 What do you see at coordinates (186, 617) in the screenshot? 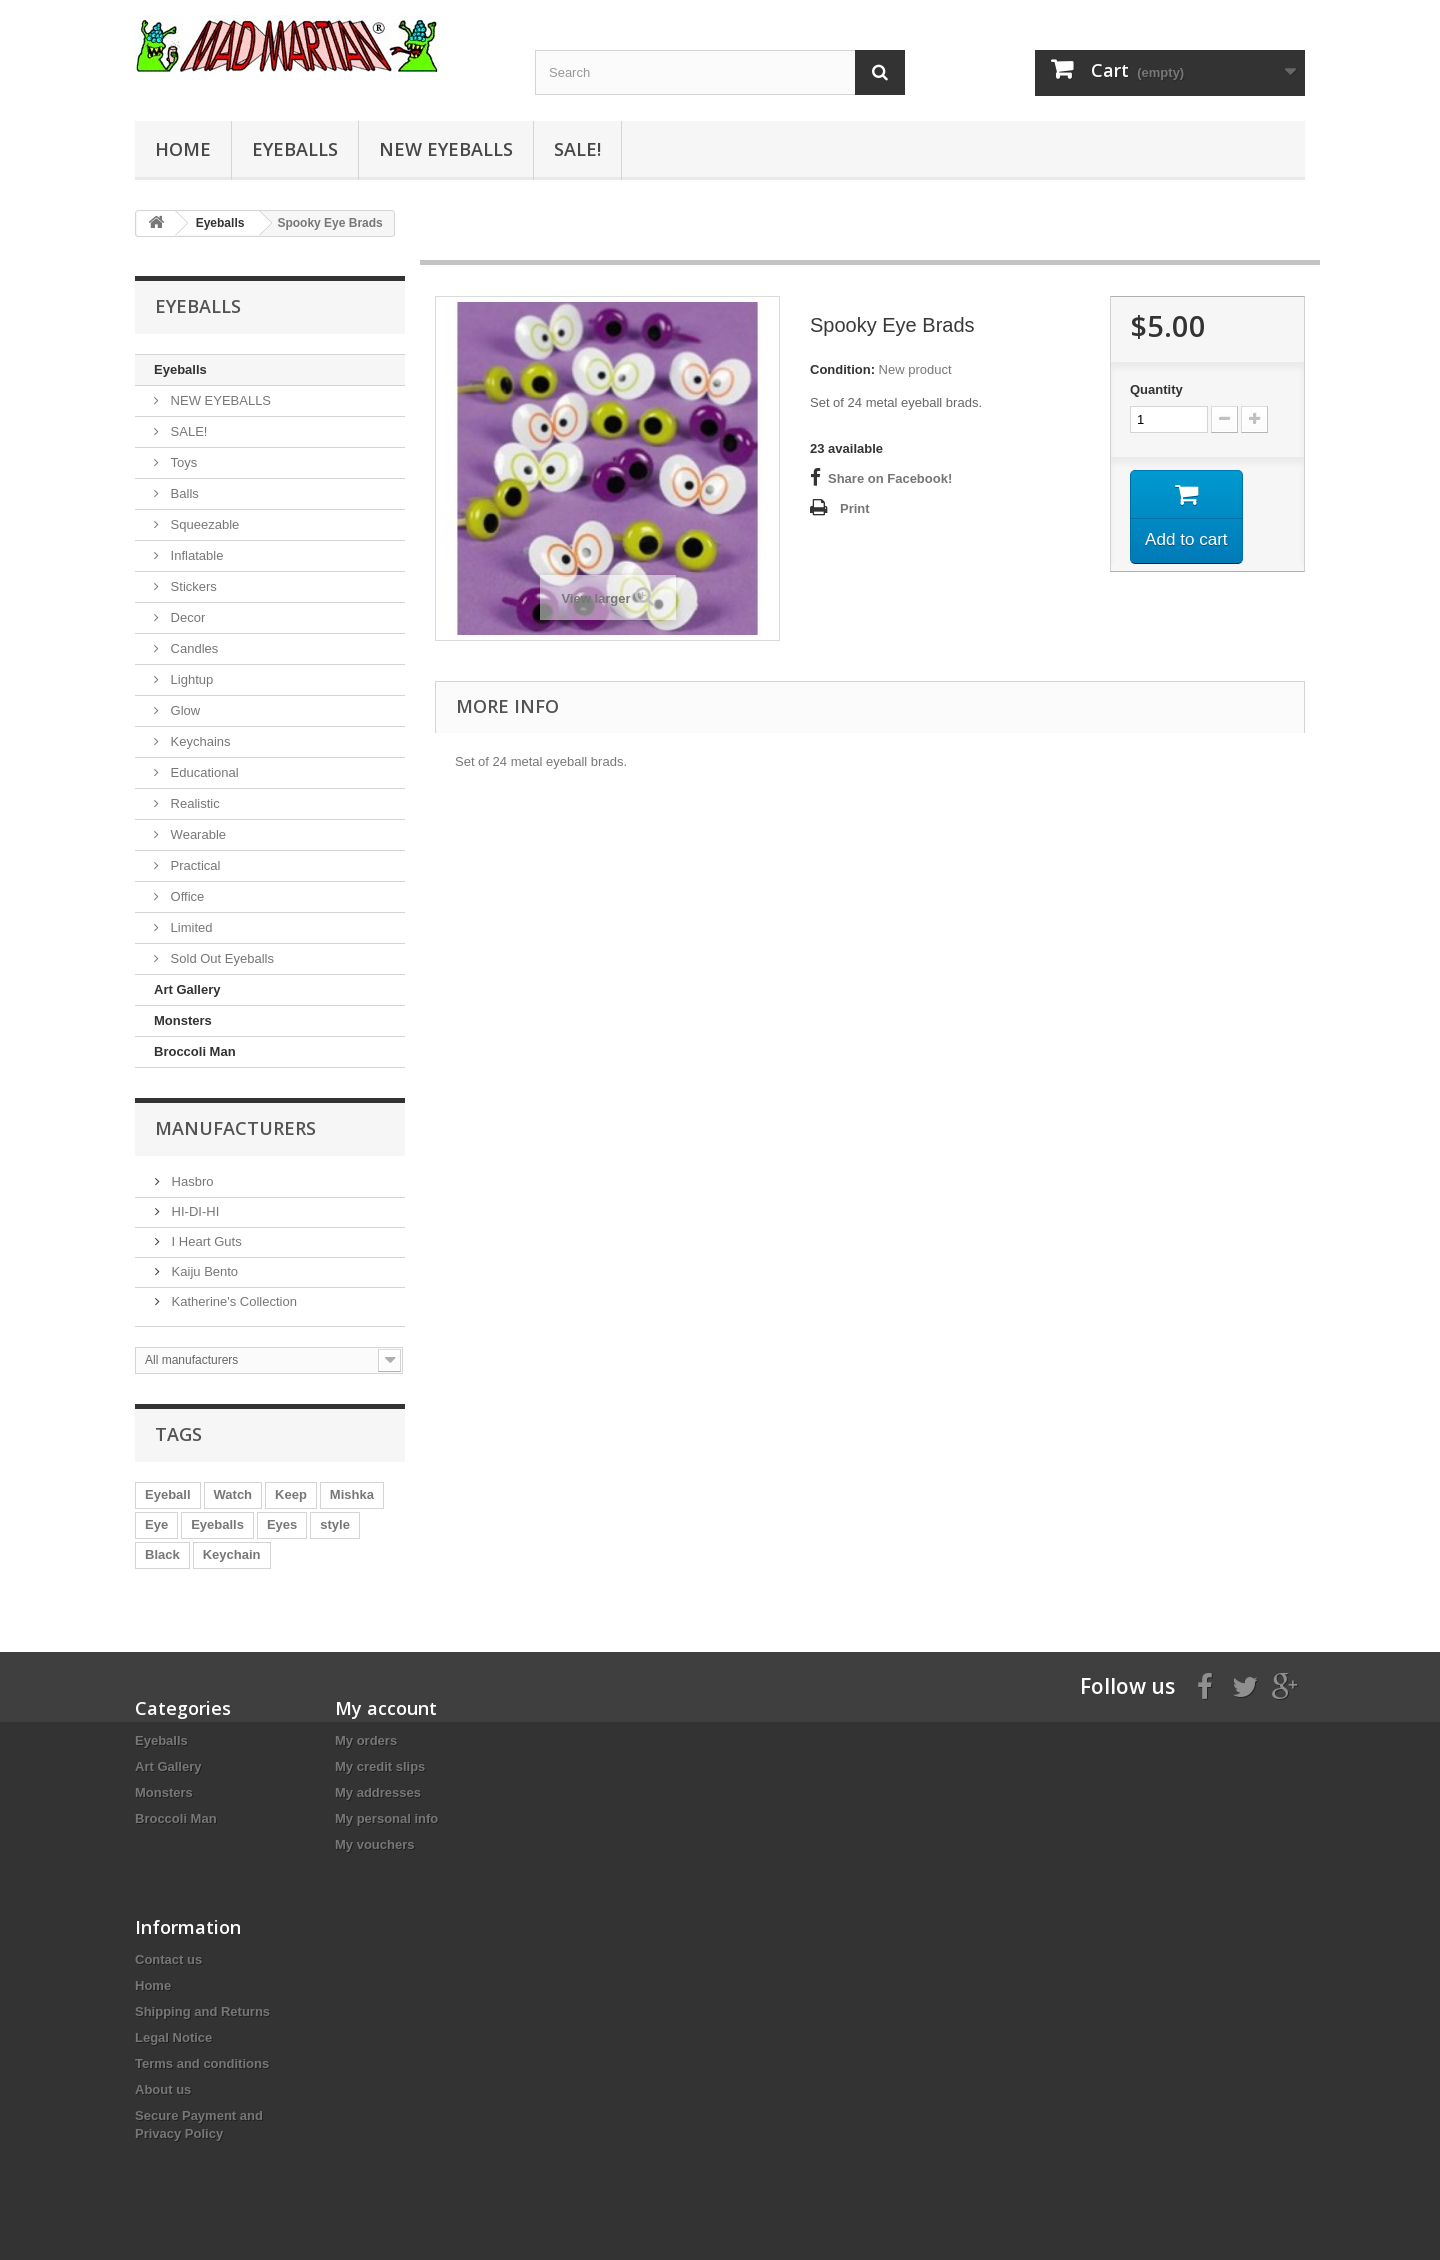
I see `Decor` at bounding box center [186, 617].